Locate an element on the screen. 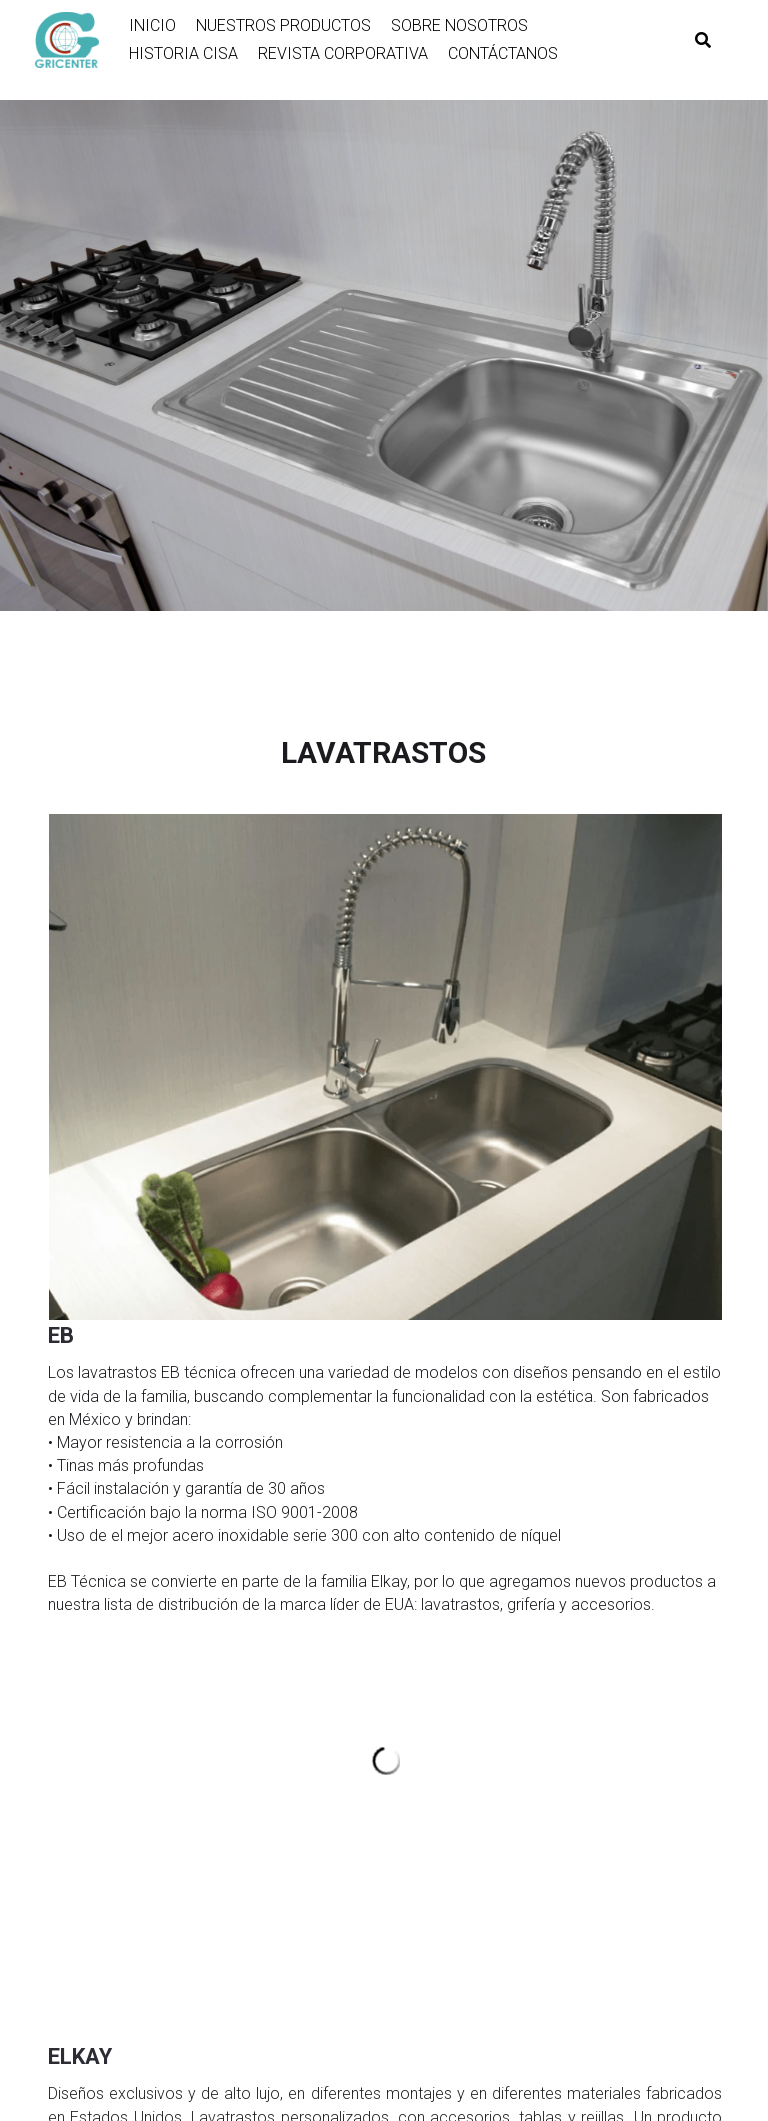  Accesorios is located at coordinates (543, 1798).